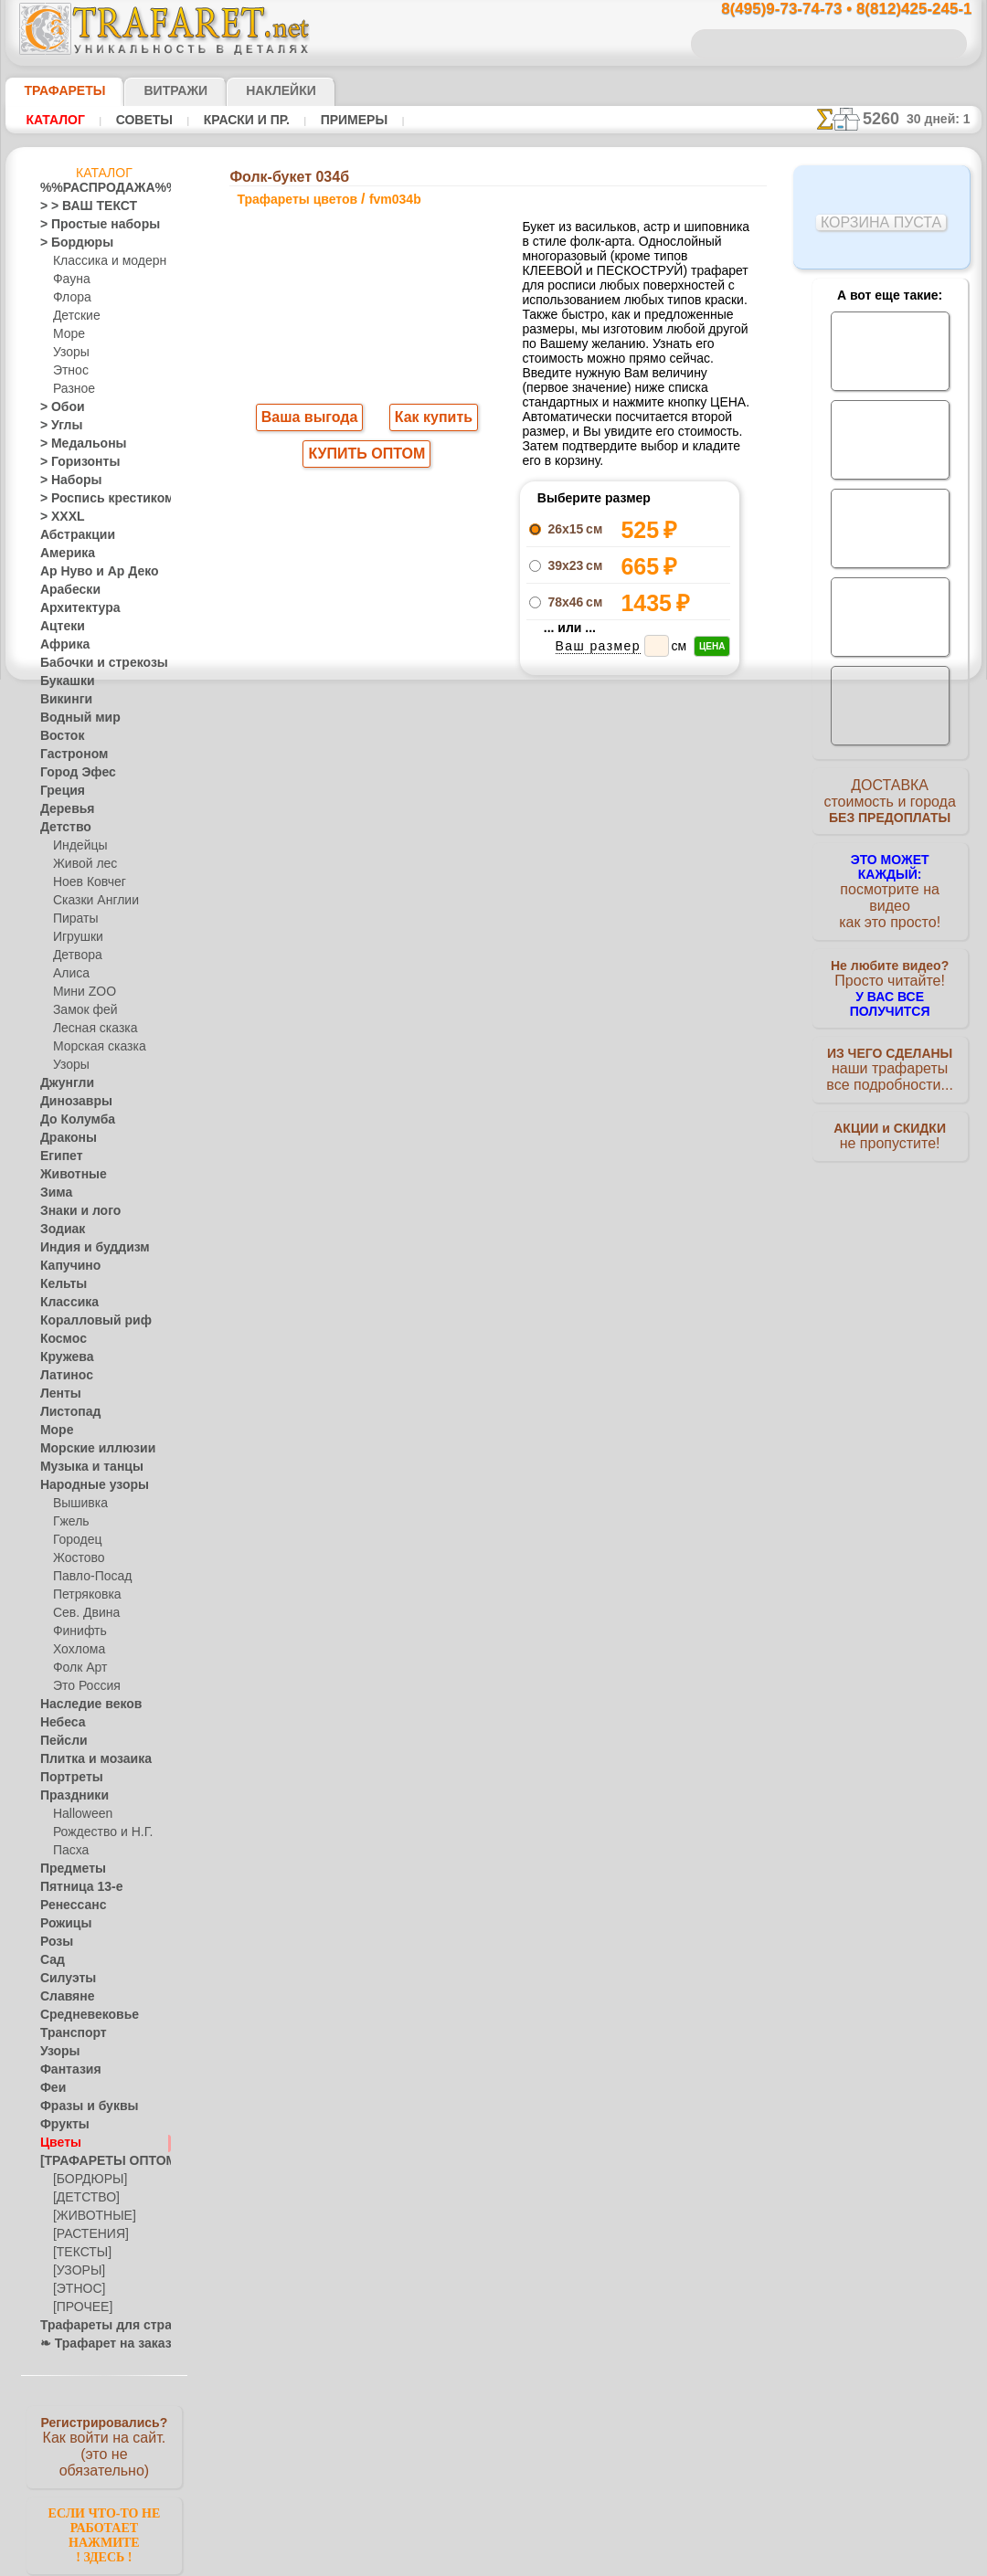 The width and height of the screenshot is (987, 2576). What do you see at coordinates (890, 886) in the screenshot?
I see `посмотрите на видеокак это просто!` at bounding box center [890, 886].